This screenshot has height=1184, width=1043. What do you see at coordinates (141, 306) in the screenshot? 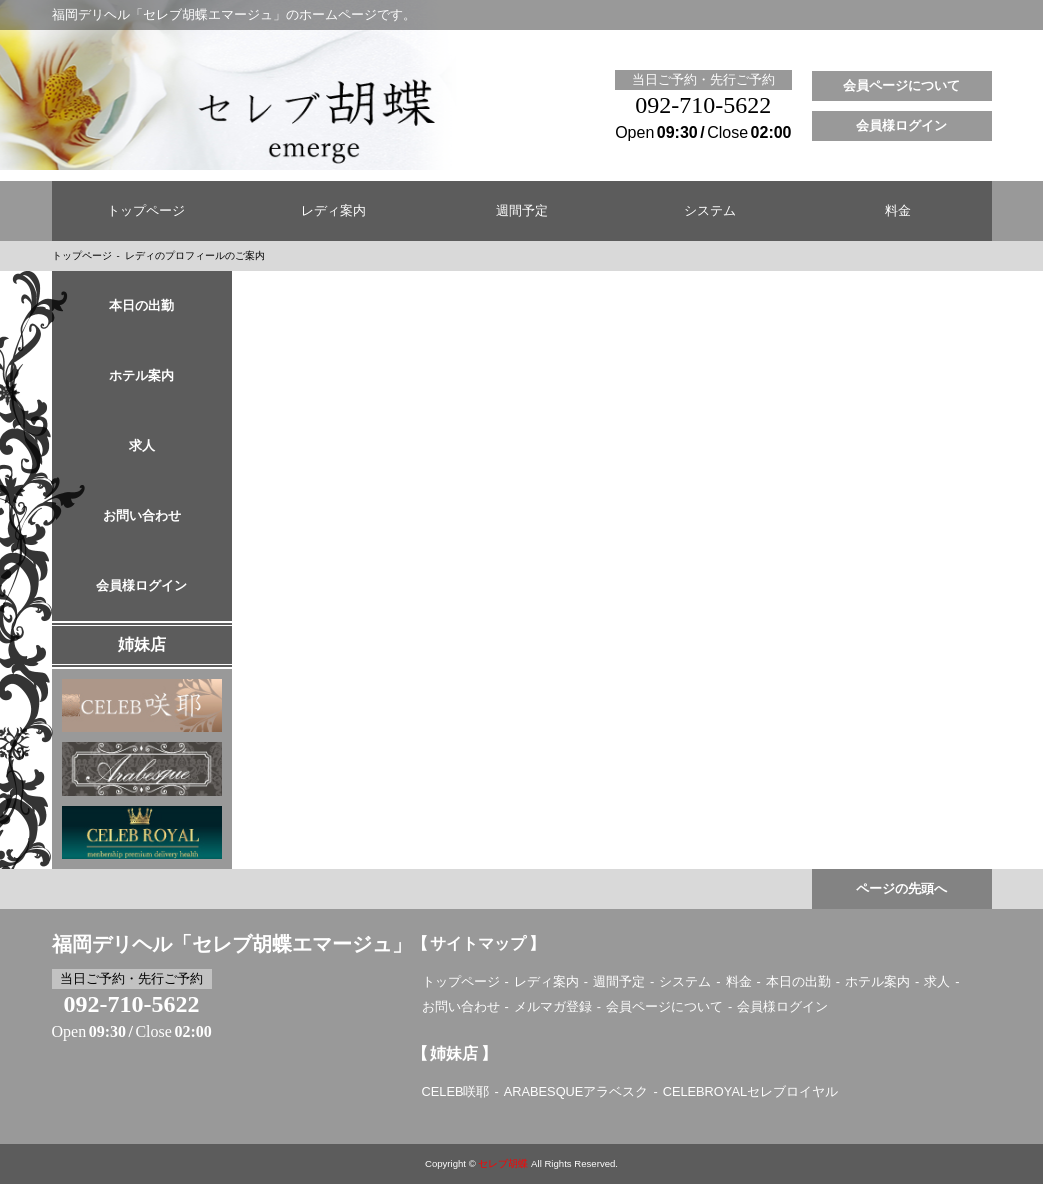
I see `本日の出勤` at bounding box center [141, 306].